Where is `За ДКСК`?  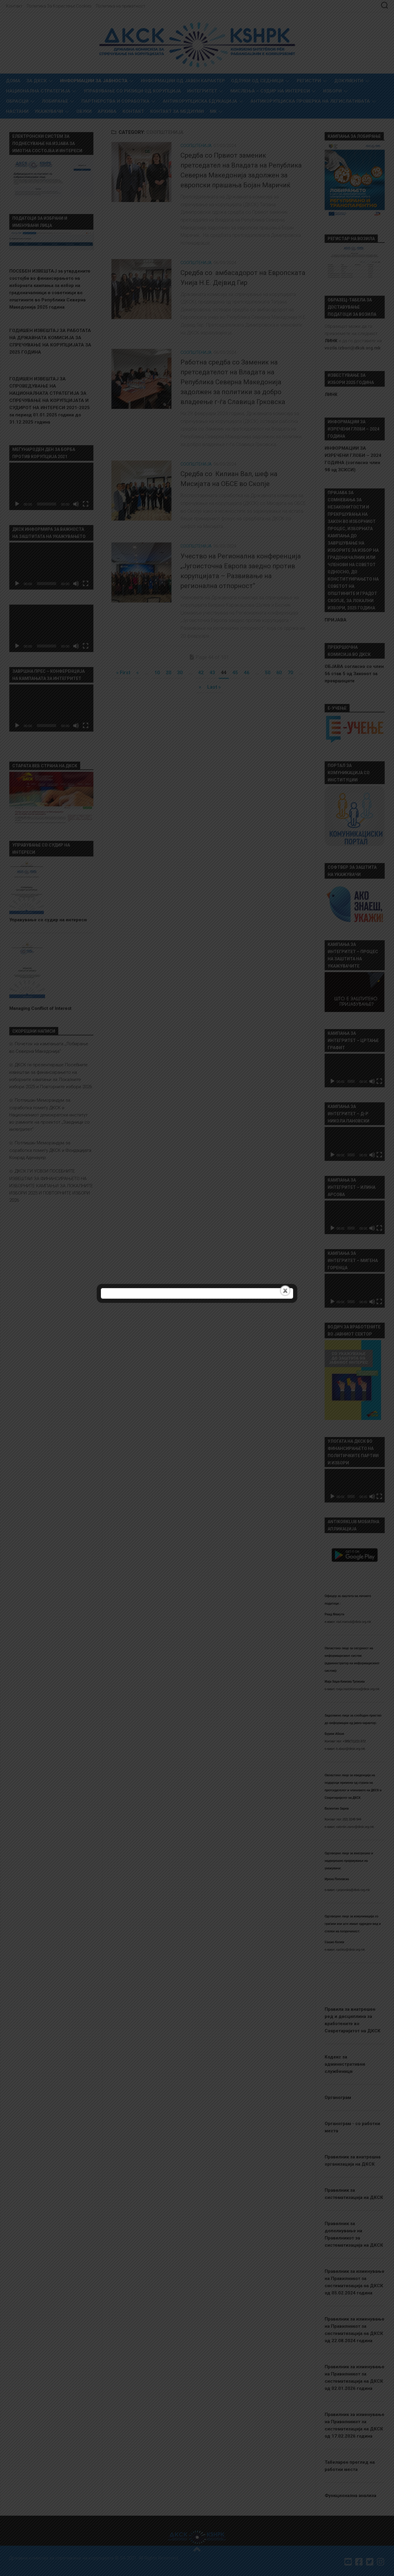
За ДКСК is located at coordinates (36, 80).